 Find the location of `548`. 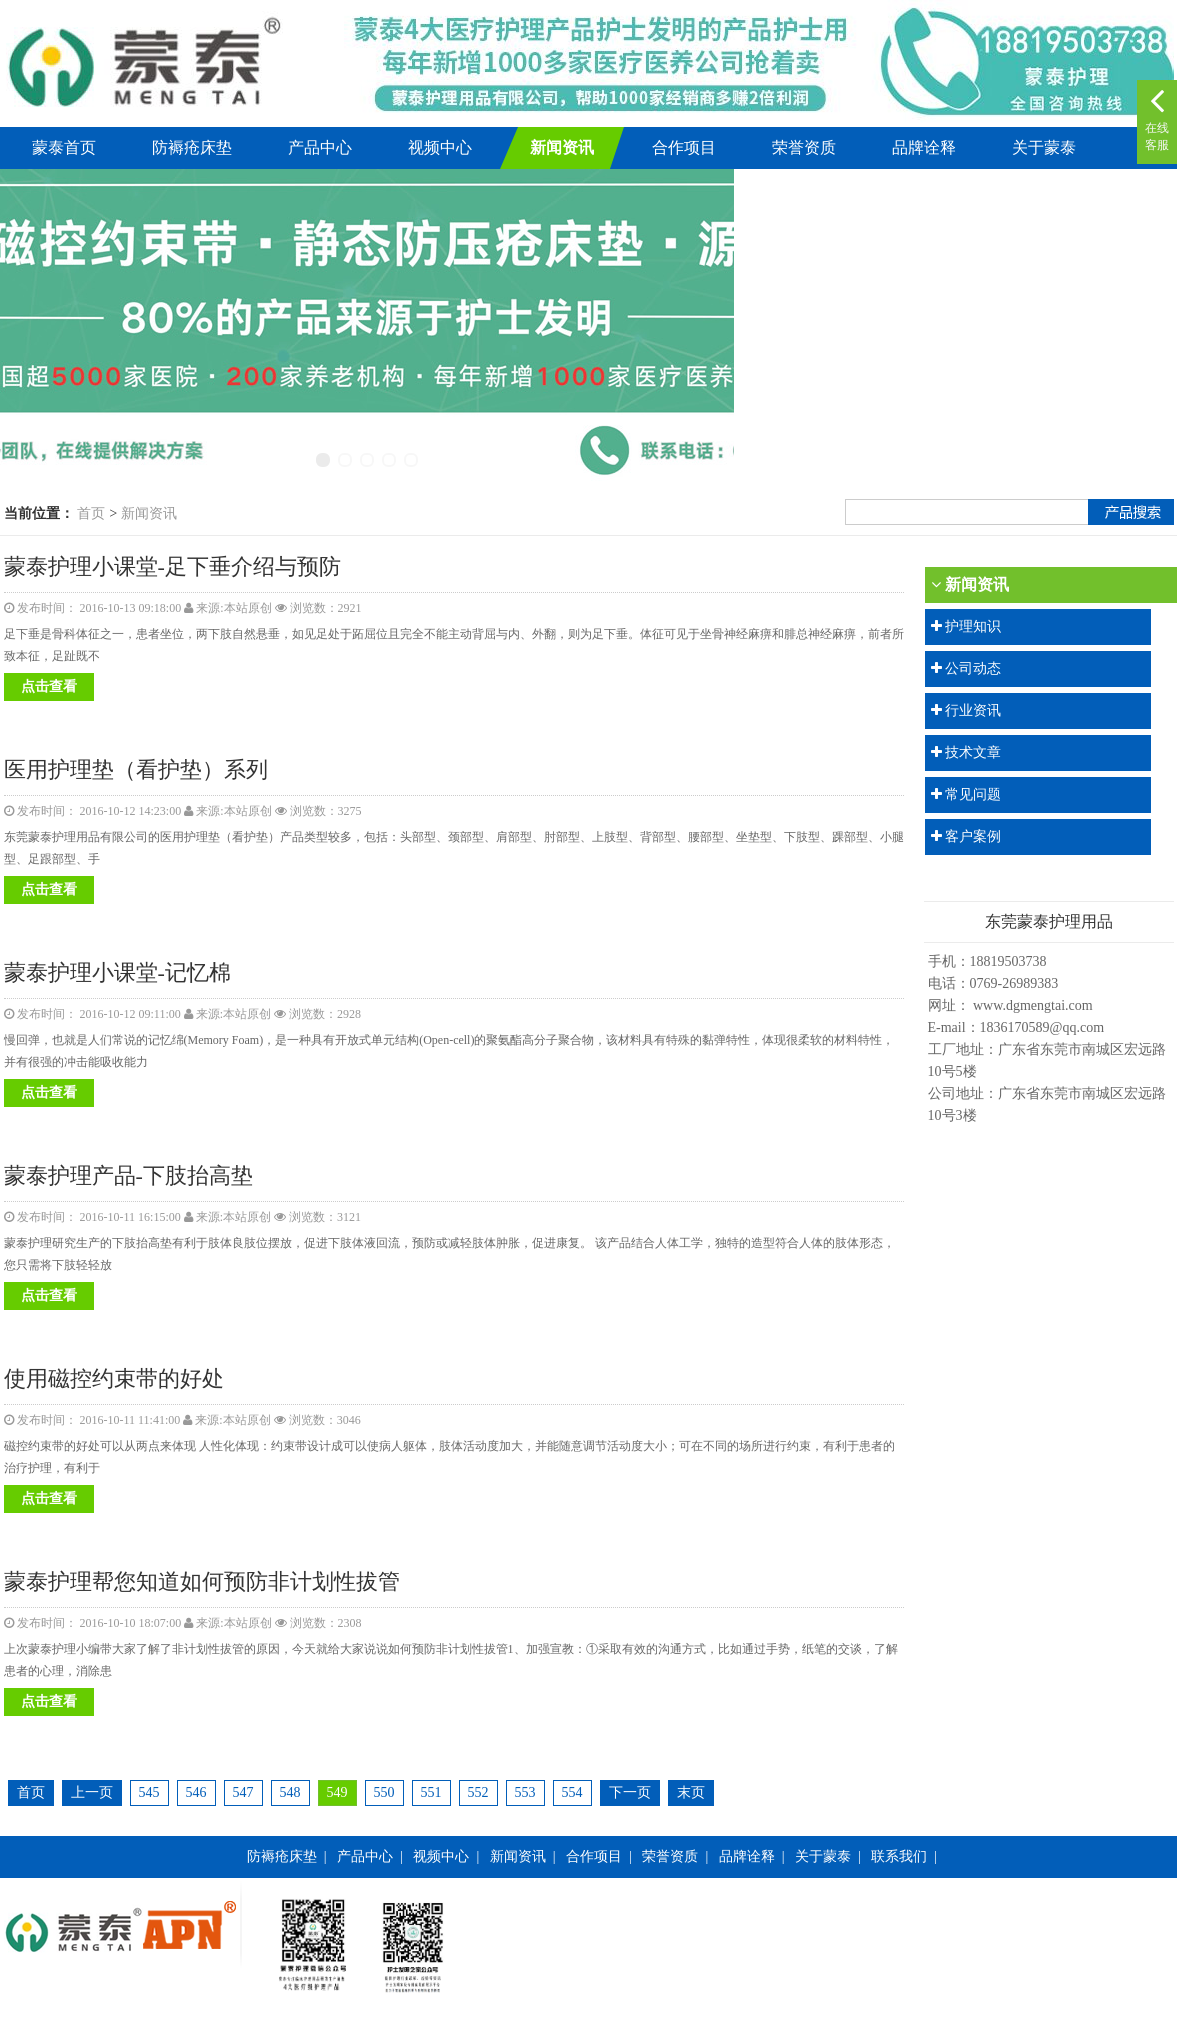

548 is located at coordinates (290, 1792).